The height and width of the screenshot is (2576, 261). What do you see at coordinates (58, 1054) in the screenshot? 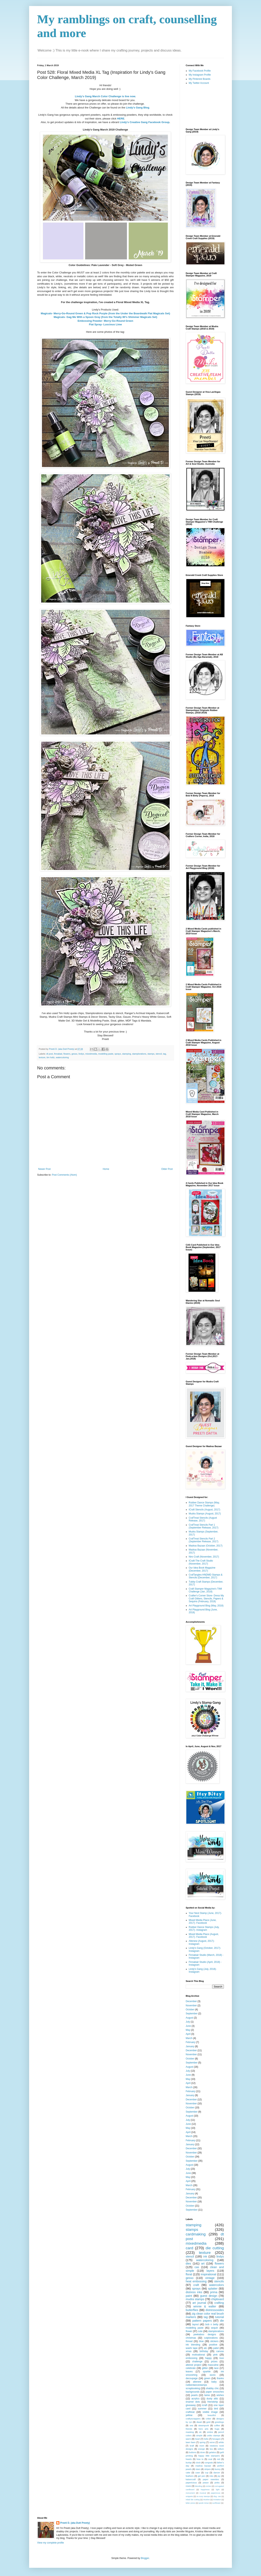
I see `finnabair` at bounding box center [58, 1054].